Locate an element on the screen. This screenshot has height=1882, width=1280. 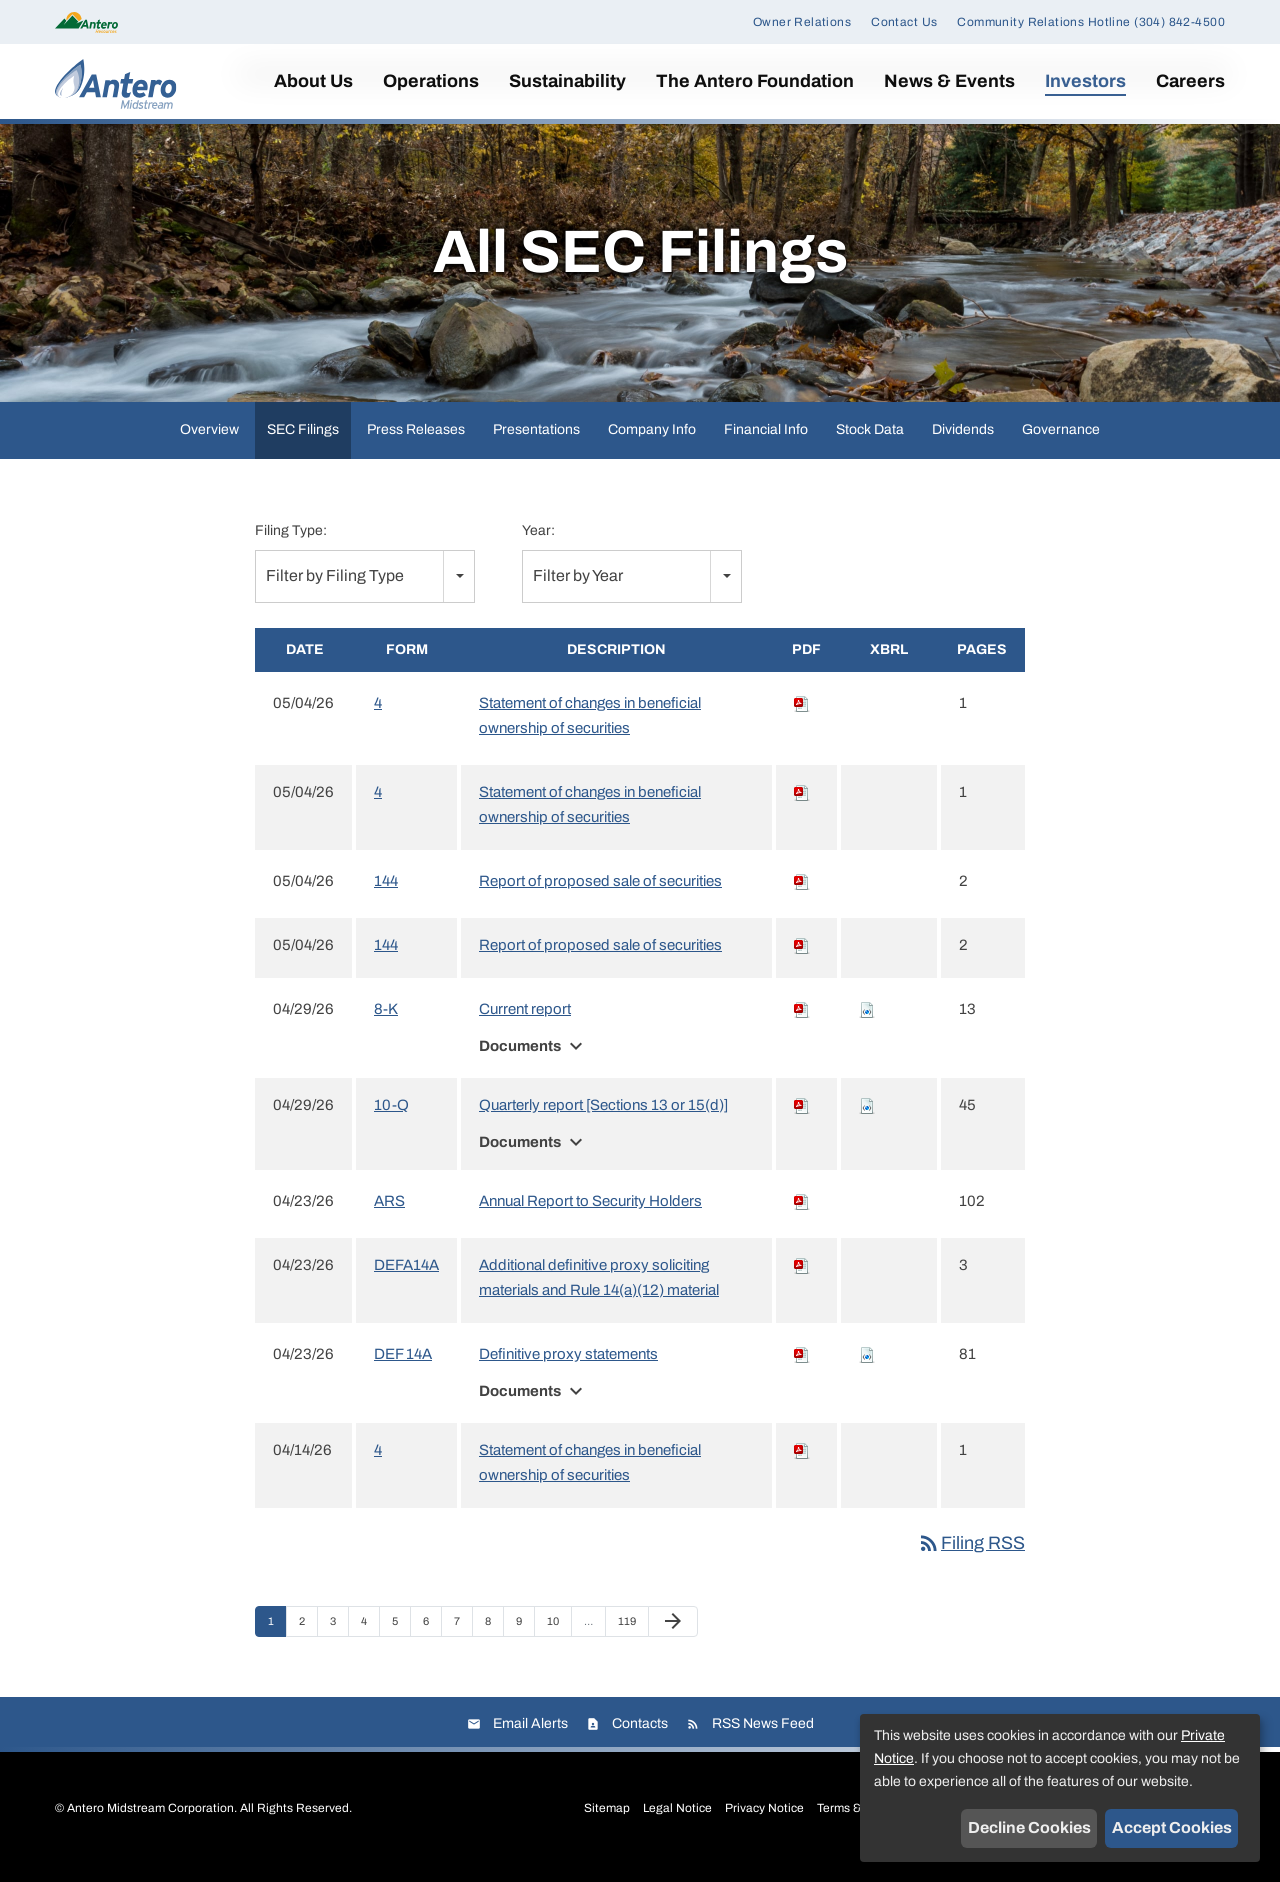
10-Q is located at coordinates (391, 1118).